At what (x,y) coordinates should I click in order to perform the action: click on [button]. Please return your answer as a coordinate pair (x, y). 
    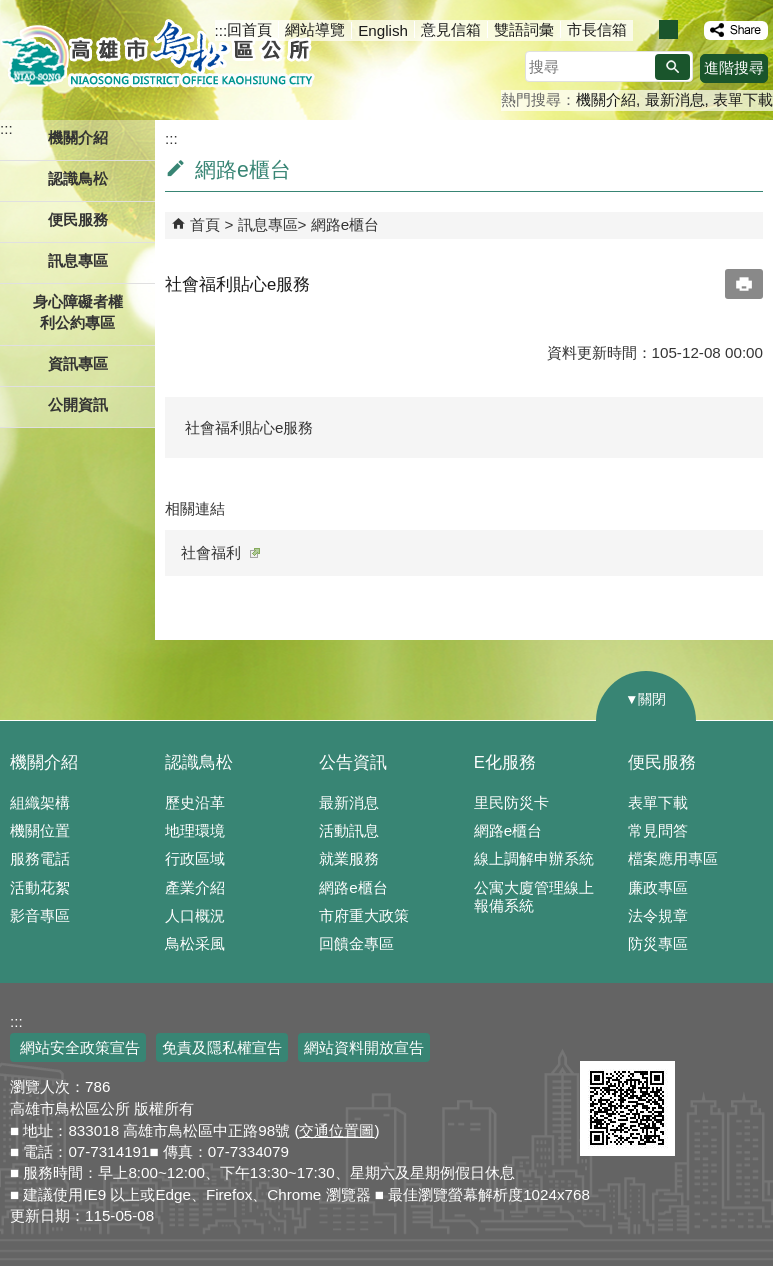
    Looking at the image, I should click on (672, 67).